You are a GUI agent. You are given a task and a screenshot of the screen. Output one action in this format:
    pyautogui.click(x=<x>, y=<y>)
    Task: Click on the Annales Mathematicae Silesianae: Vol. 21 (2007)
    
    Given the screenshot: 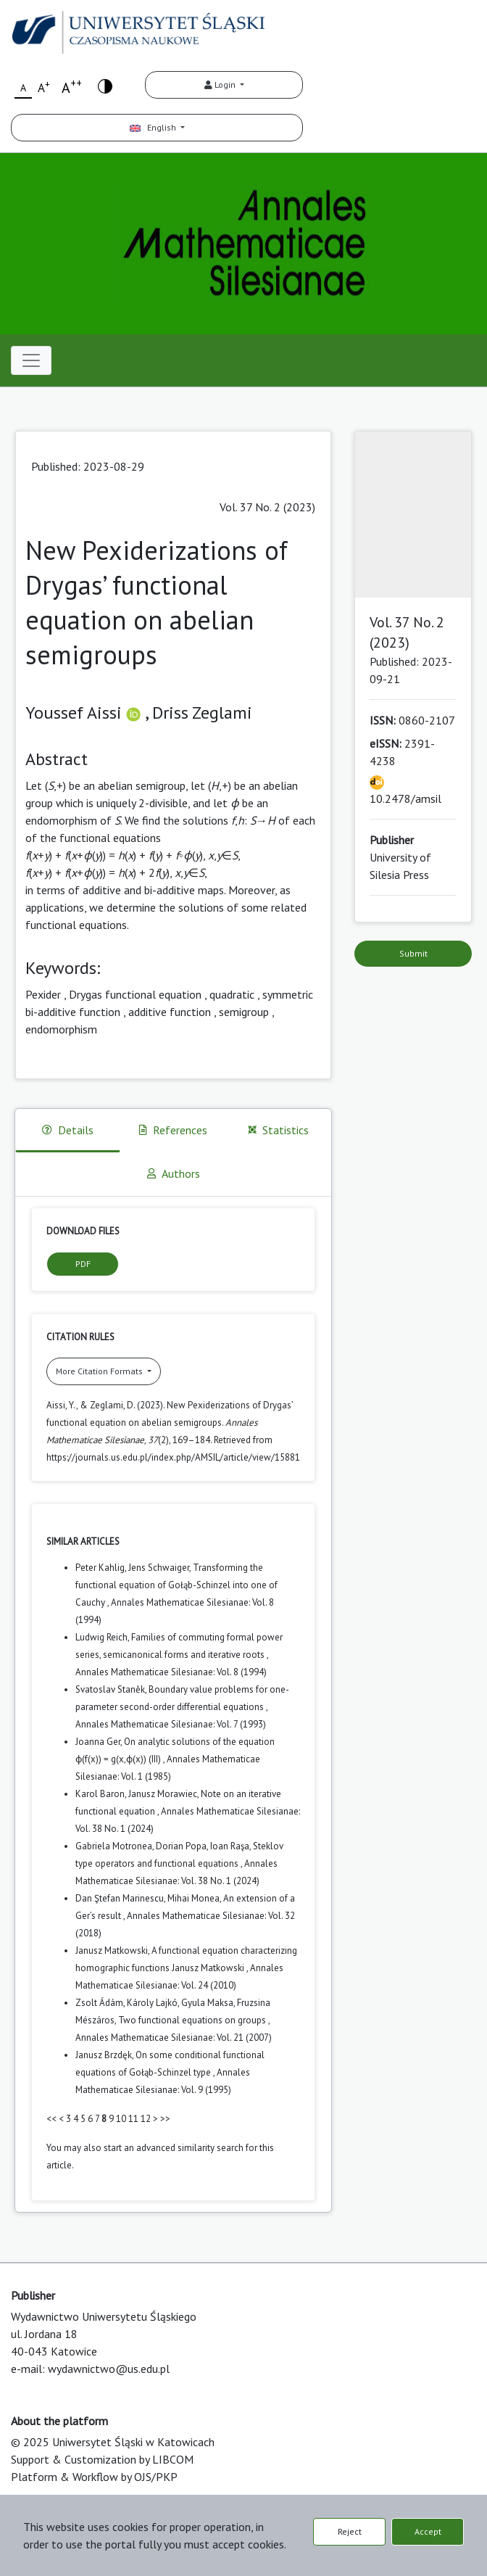 What is the action you would take?
    pyautogui.click(x=173, y=2037)
    